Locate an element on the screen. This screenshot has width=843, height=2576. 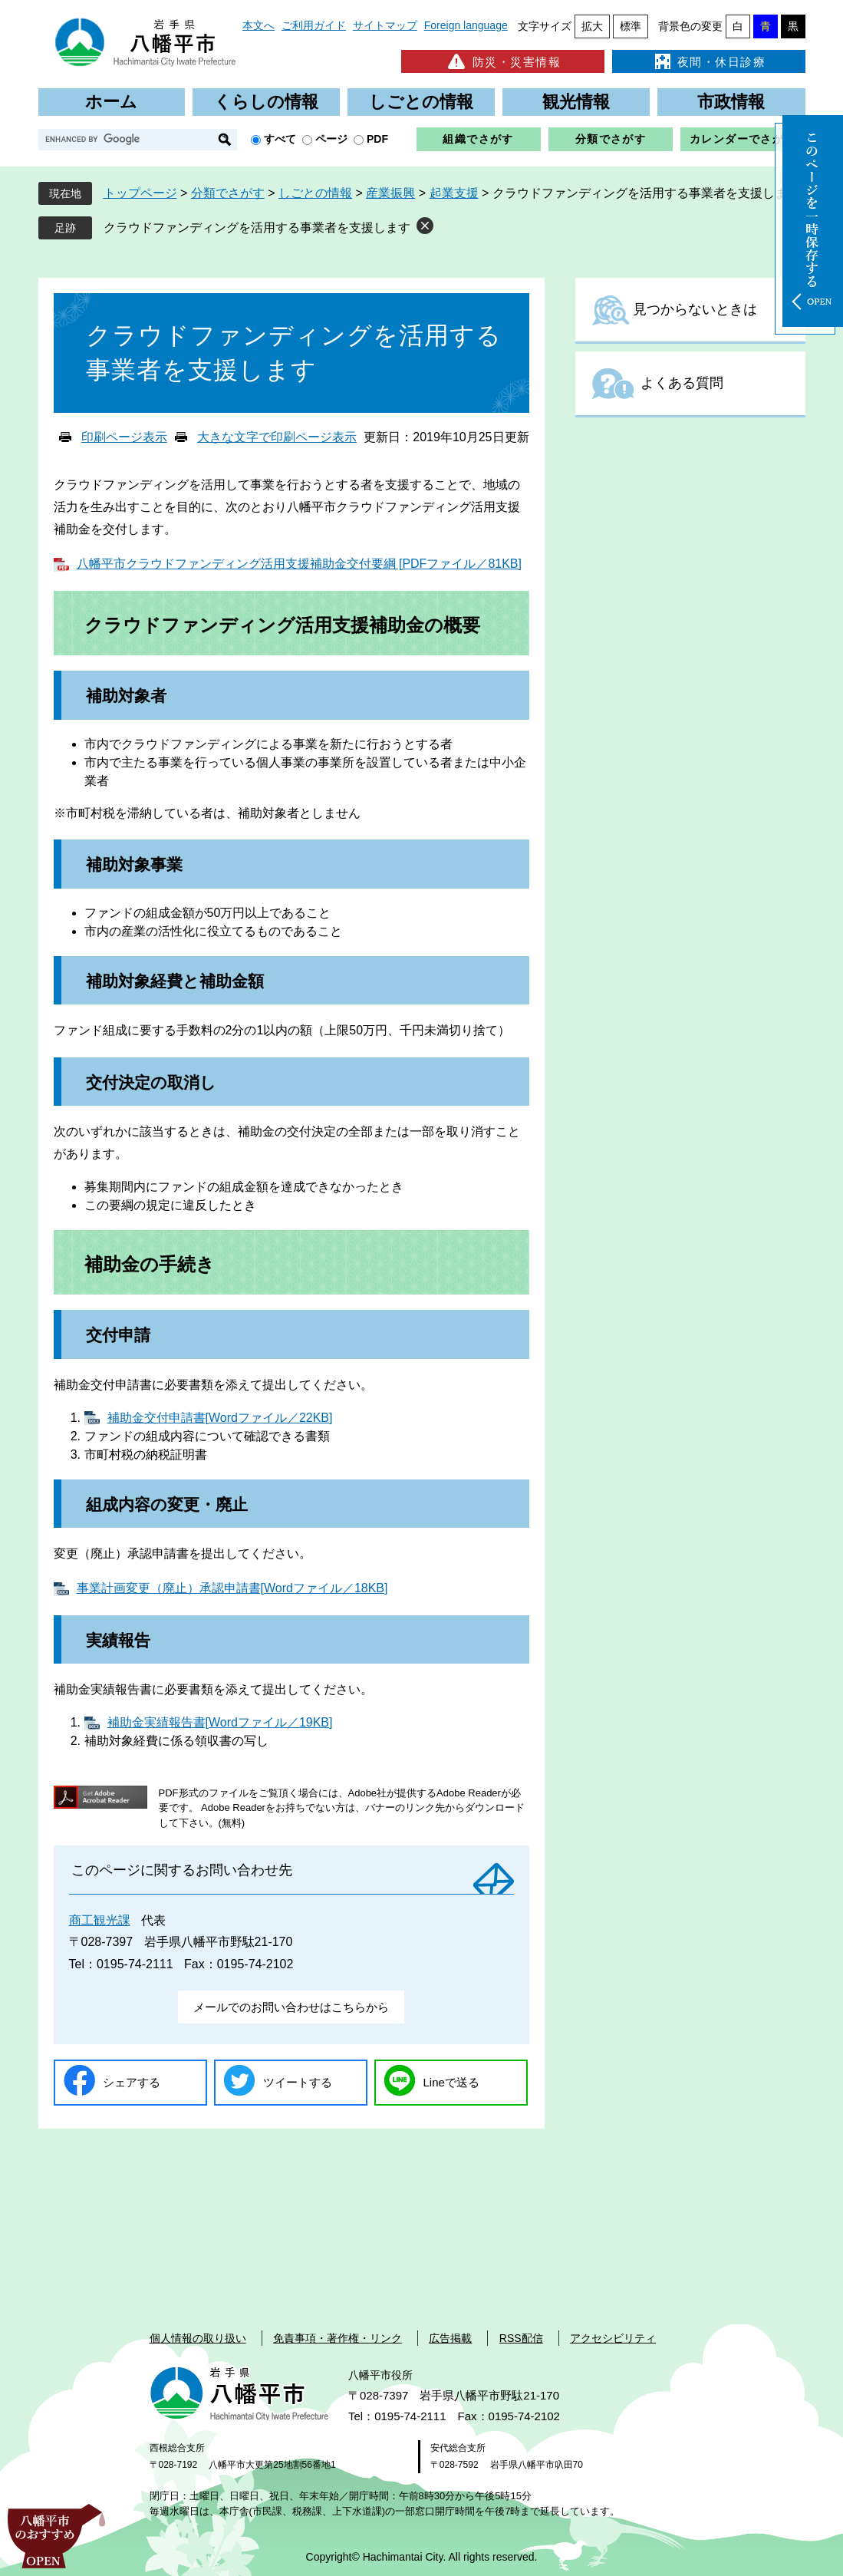
ページ is located at coordinates (331, 139).